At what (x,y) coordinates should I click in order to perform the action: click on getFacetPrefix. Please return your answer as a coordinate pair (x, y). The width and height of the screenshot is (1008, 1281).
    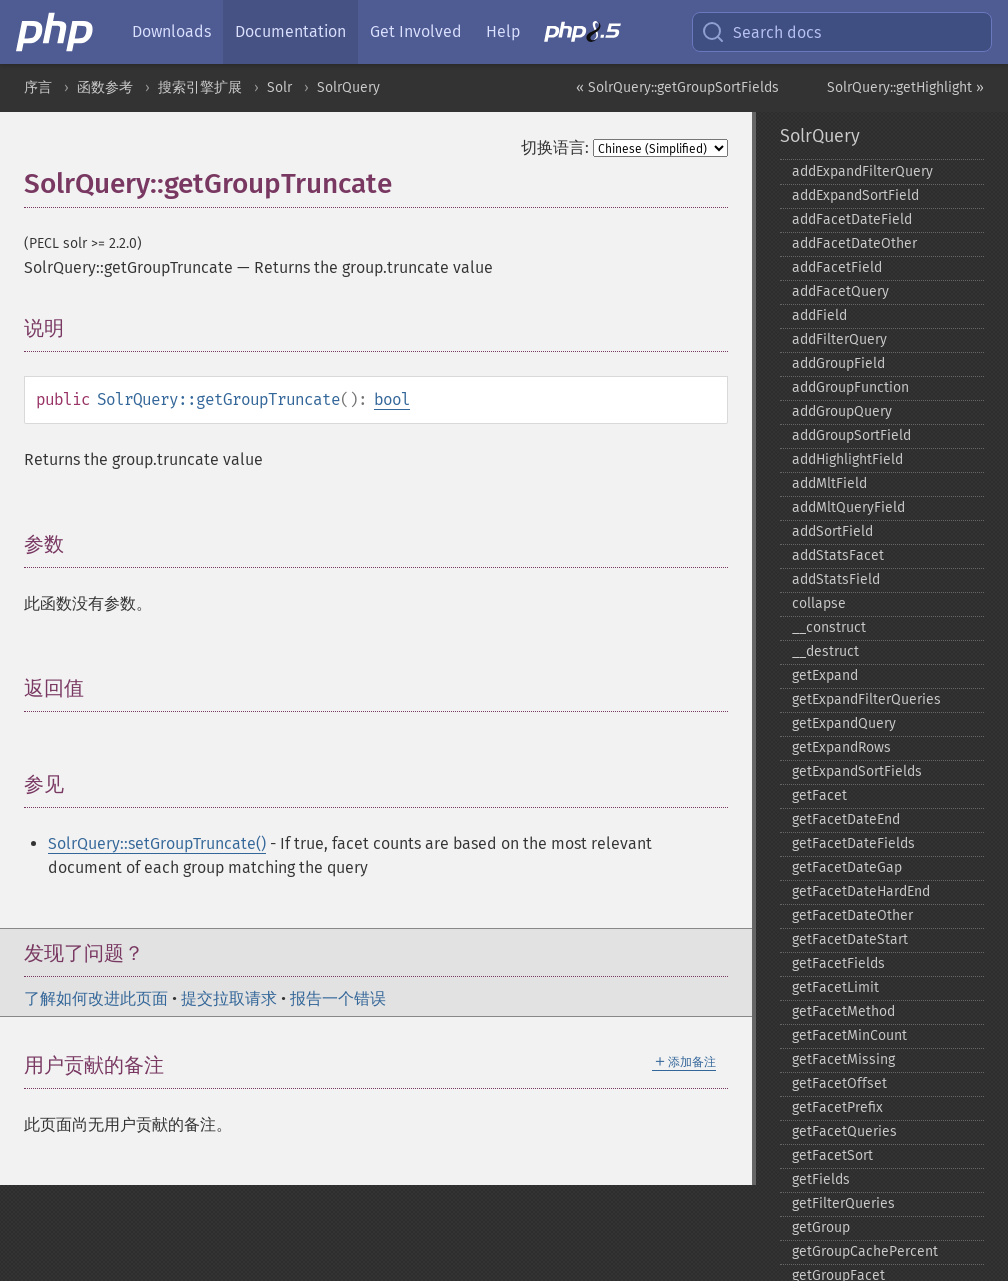
    Looking at the image, I should click on (837, 1107).